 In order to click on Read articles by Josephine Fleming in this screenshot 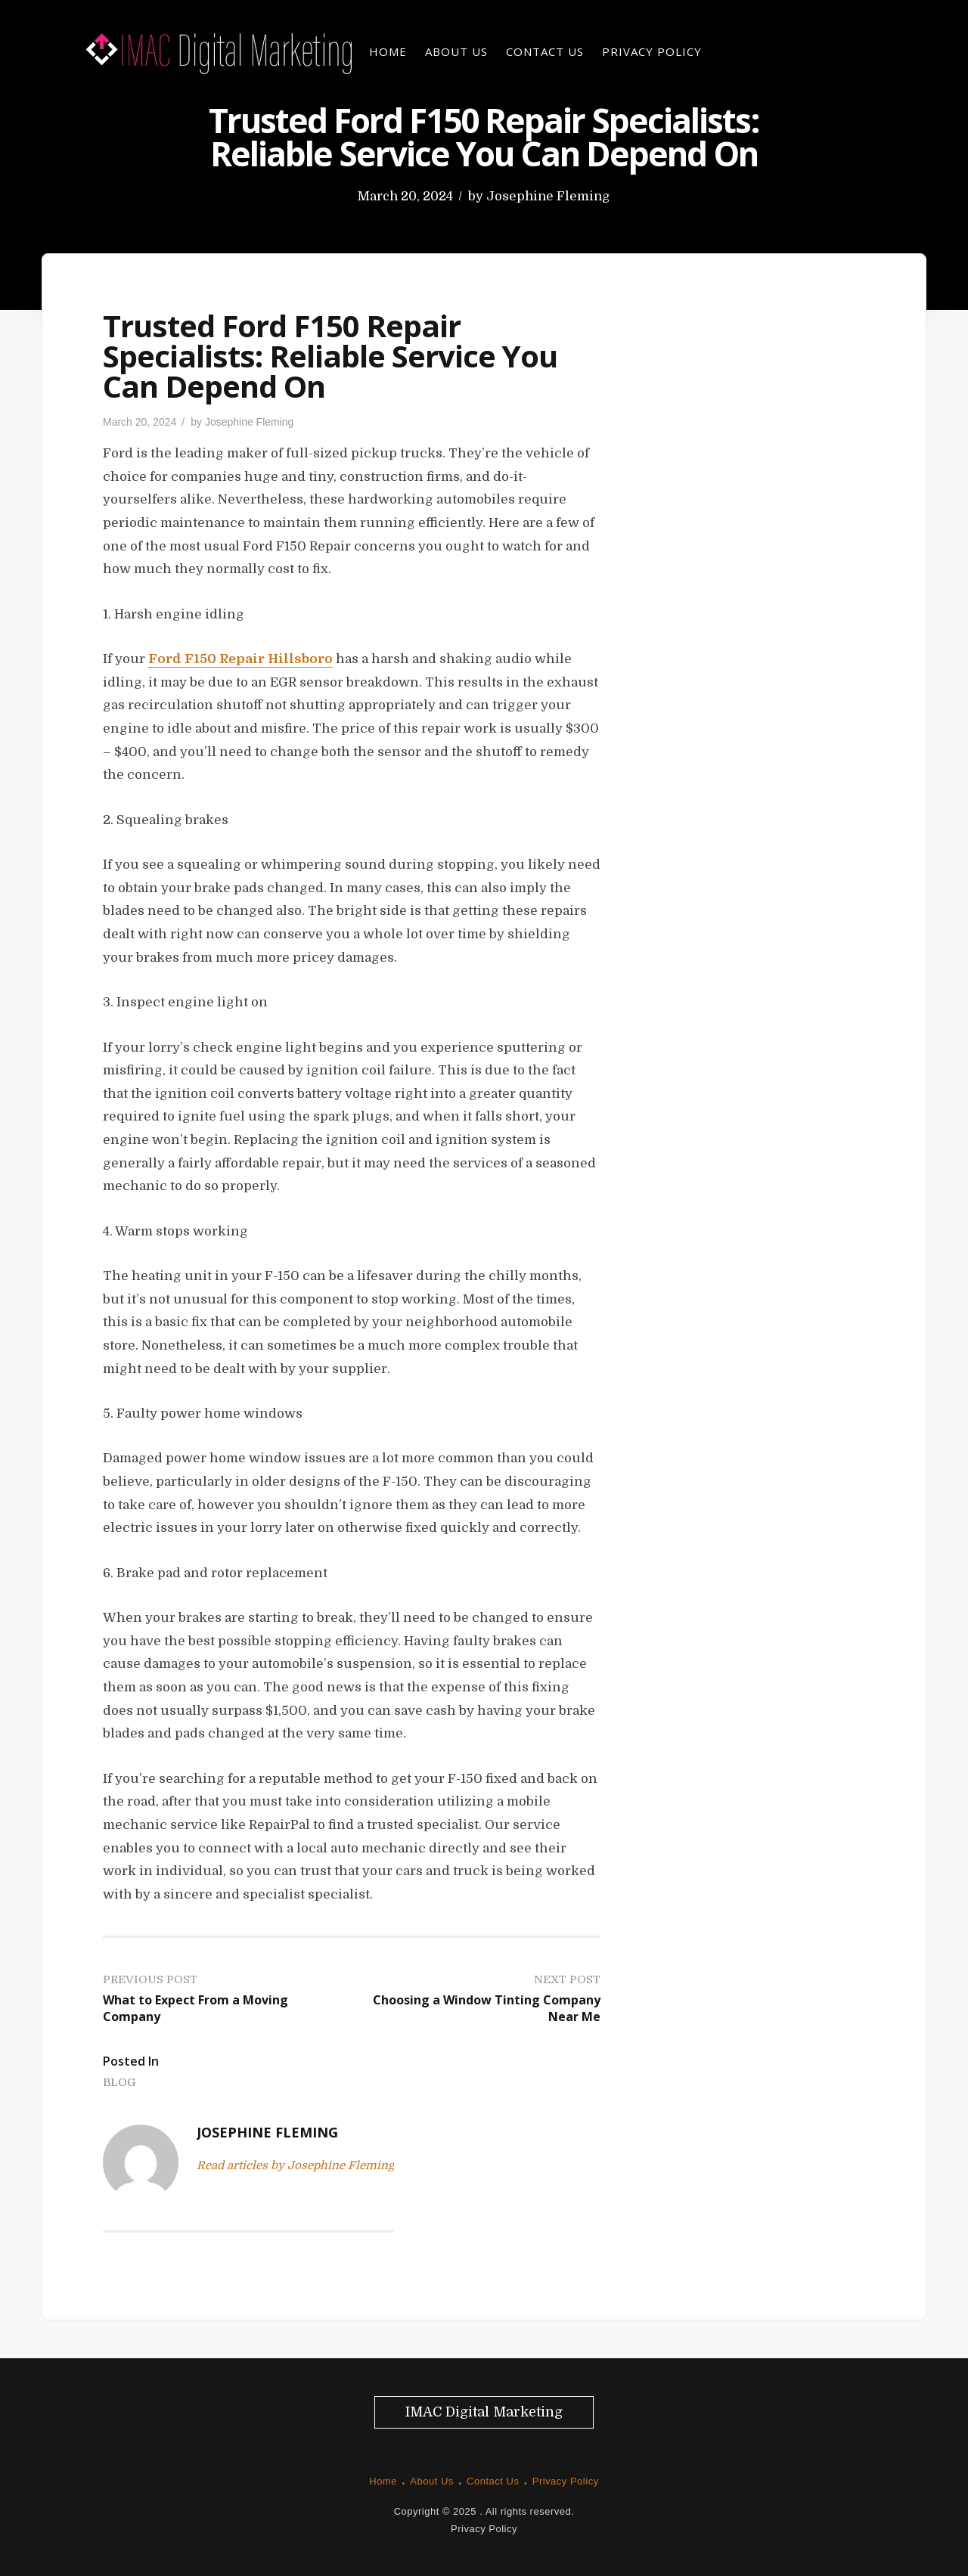, I will do `click(295, 2165)`.